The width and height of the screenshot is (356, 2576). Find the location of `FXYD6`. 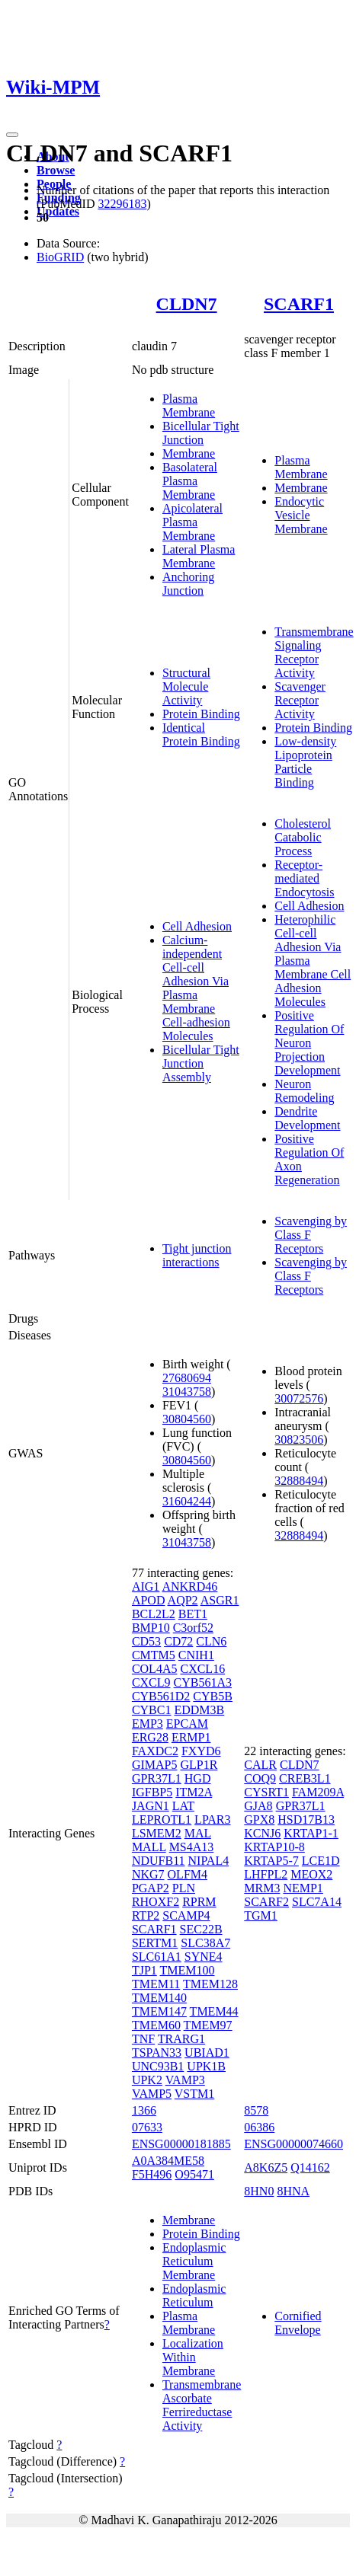

FXYD6 is located at coordinates (201, 1750).